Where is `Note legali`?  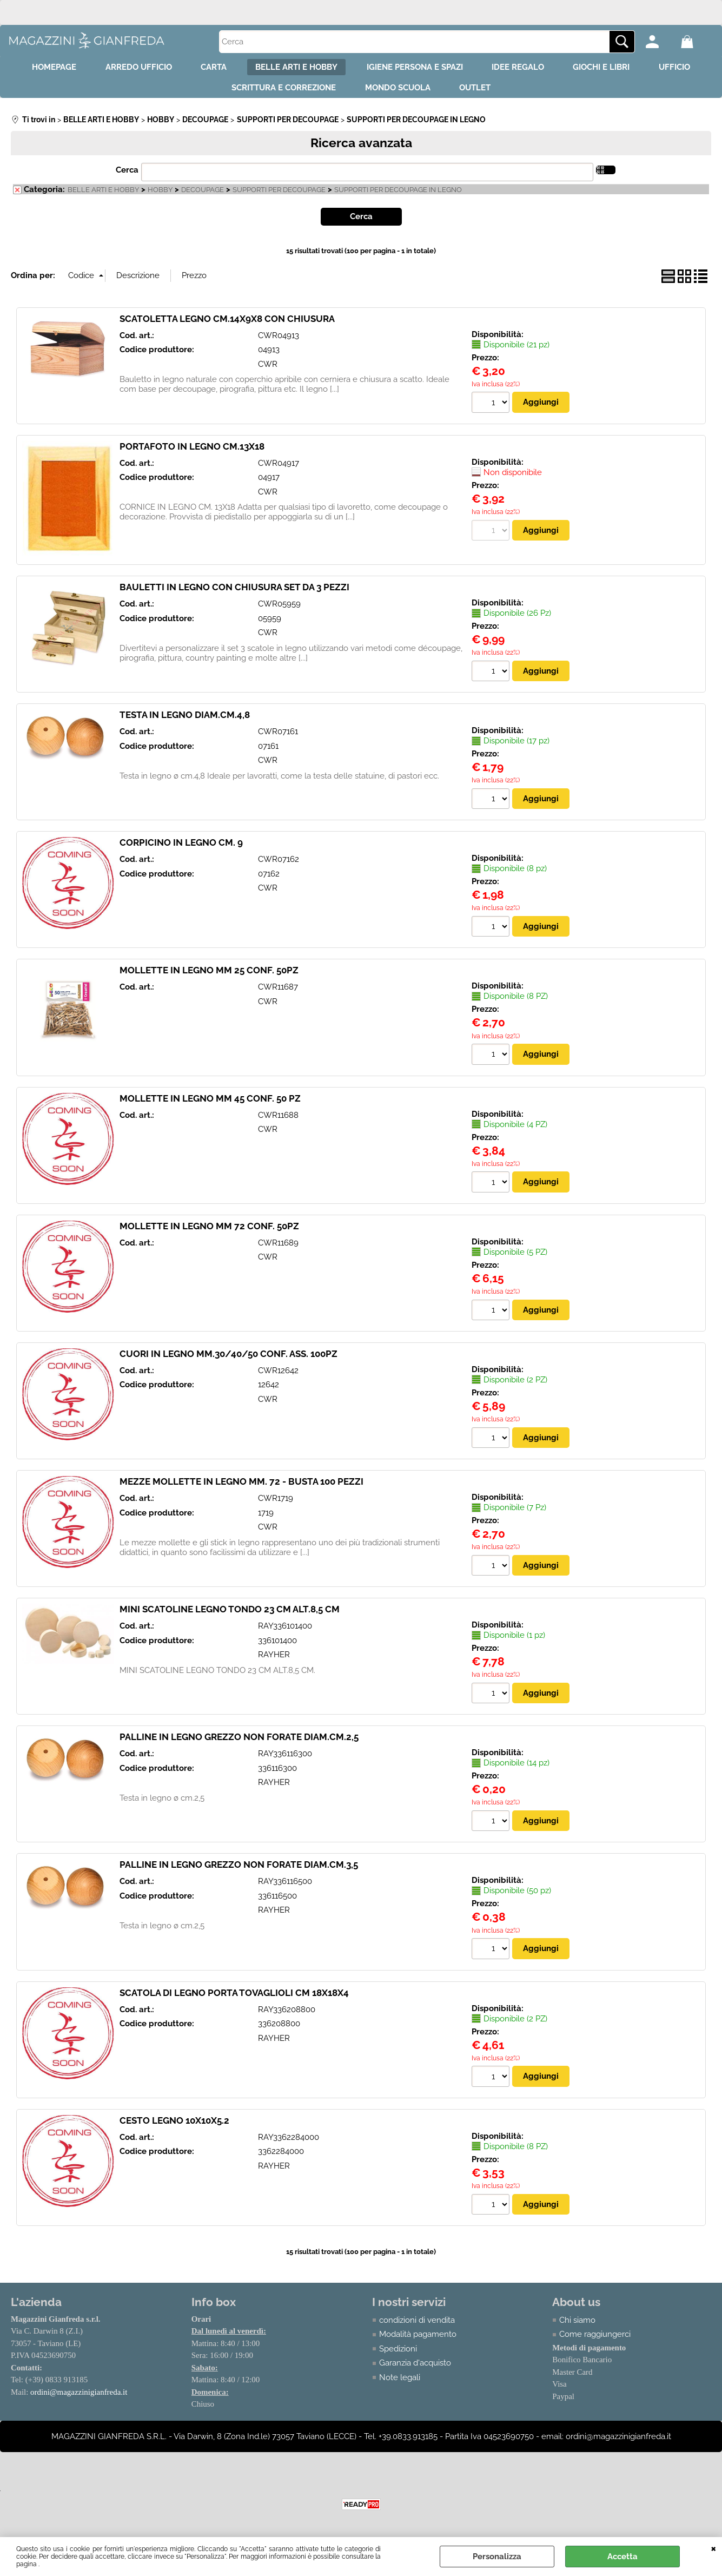 Note legali is located at coordinates (399, 2384).